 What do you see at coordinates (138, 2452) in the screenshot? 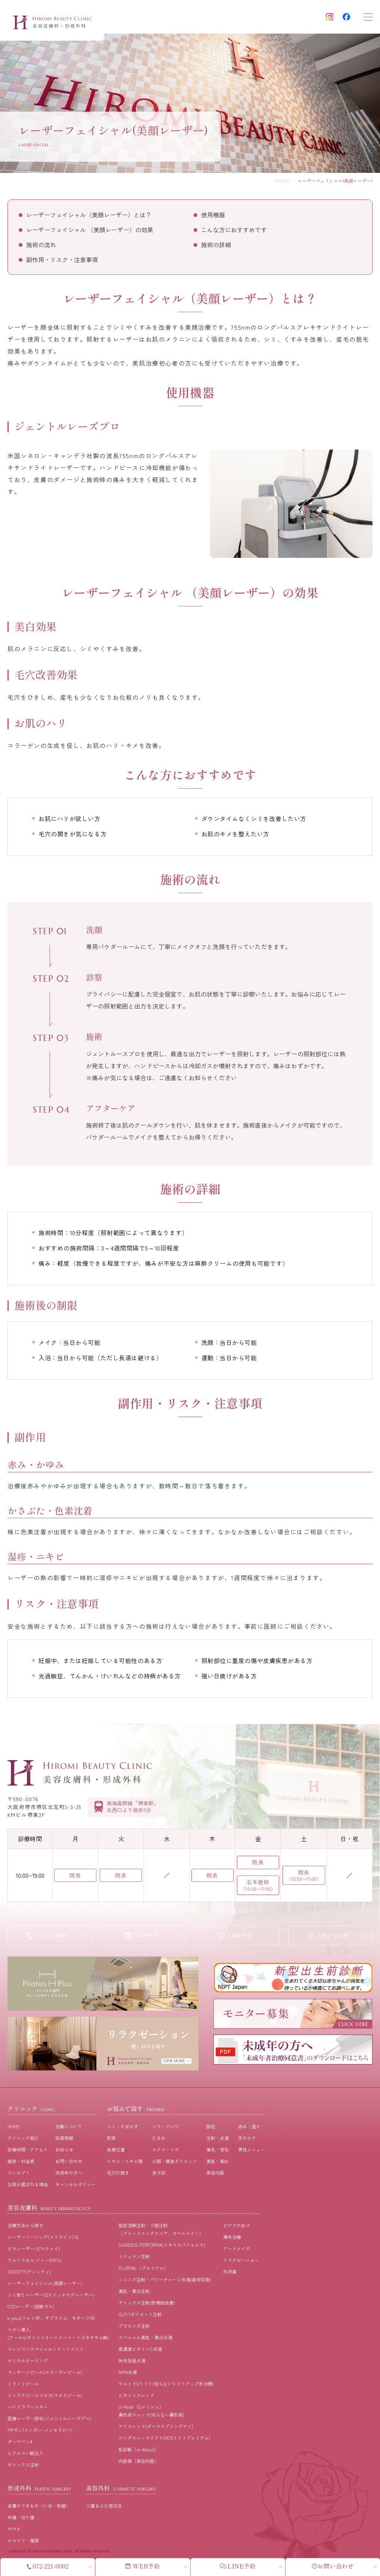
I see `肌診断（re-Beau2）` at bounding box center [138, 2452].